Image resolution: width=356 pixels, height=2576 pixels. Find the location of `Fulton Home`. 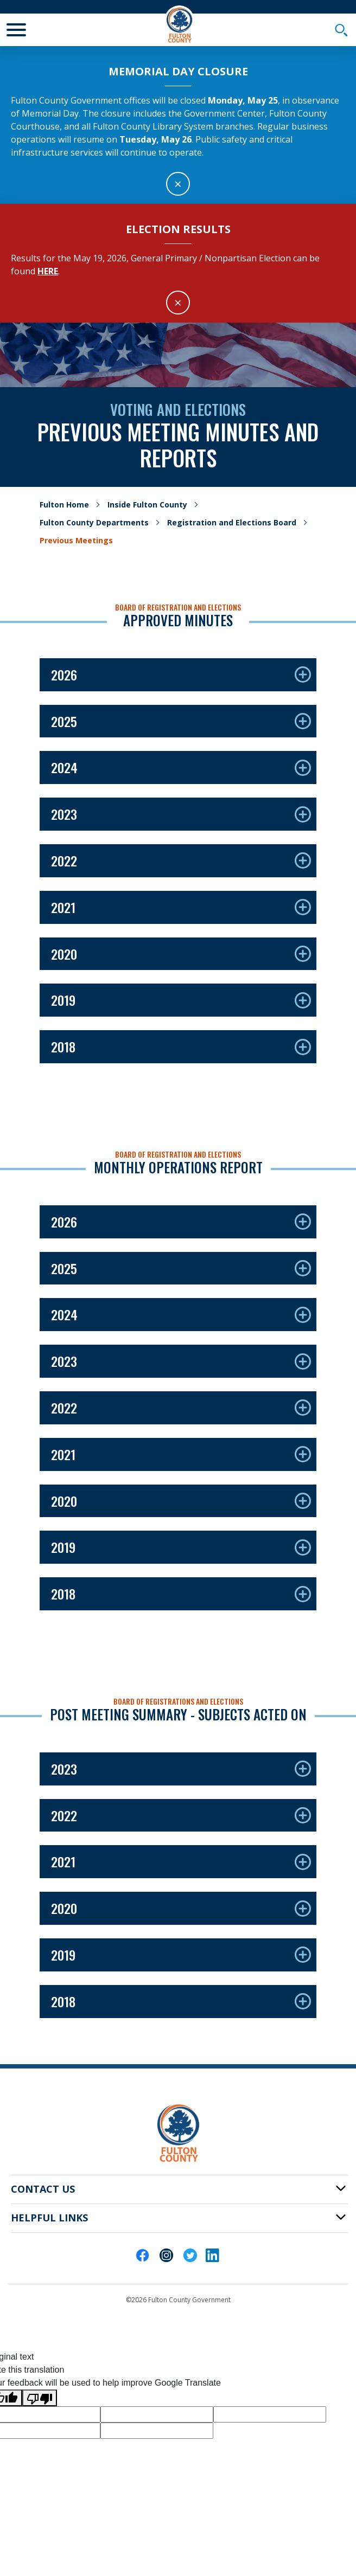

Fulton Home is located at coordinates (64, 504).